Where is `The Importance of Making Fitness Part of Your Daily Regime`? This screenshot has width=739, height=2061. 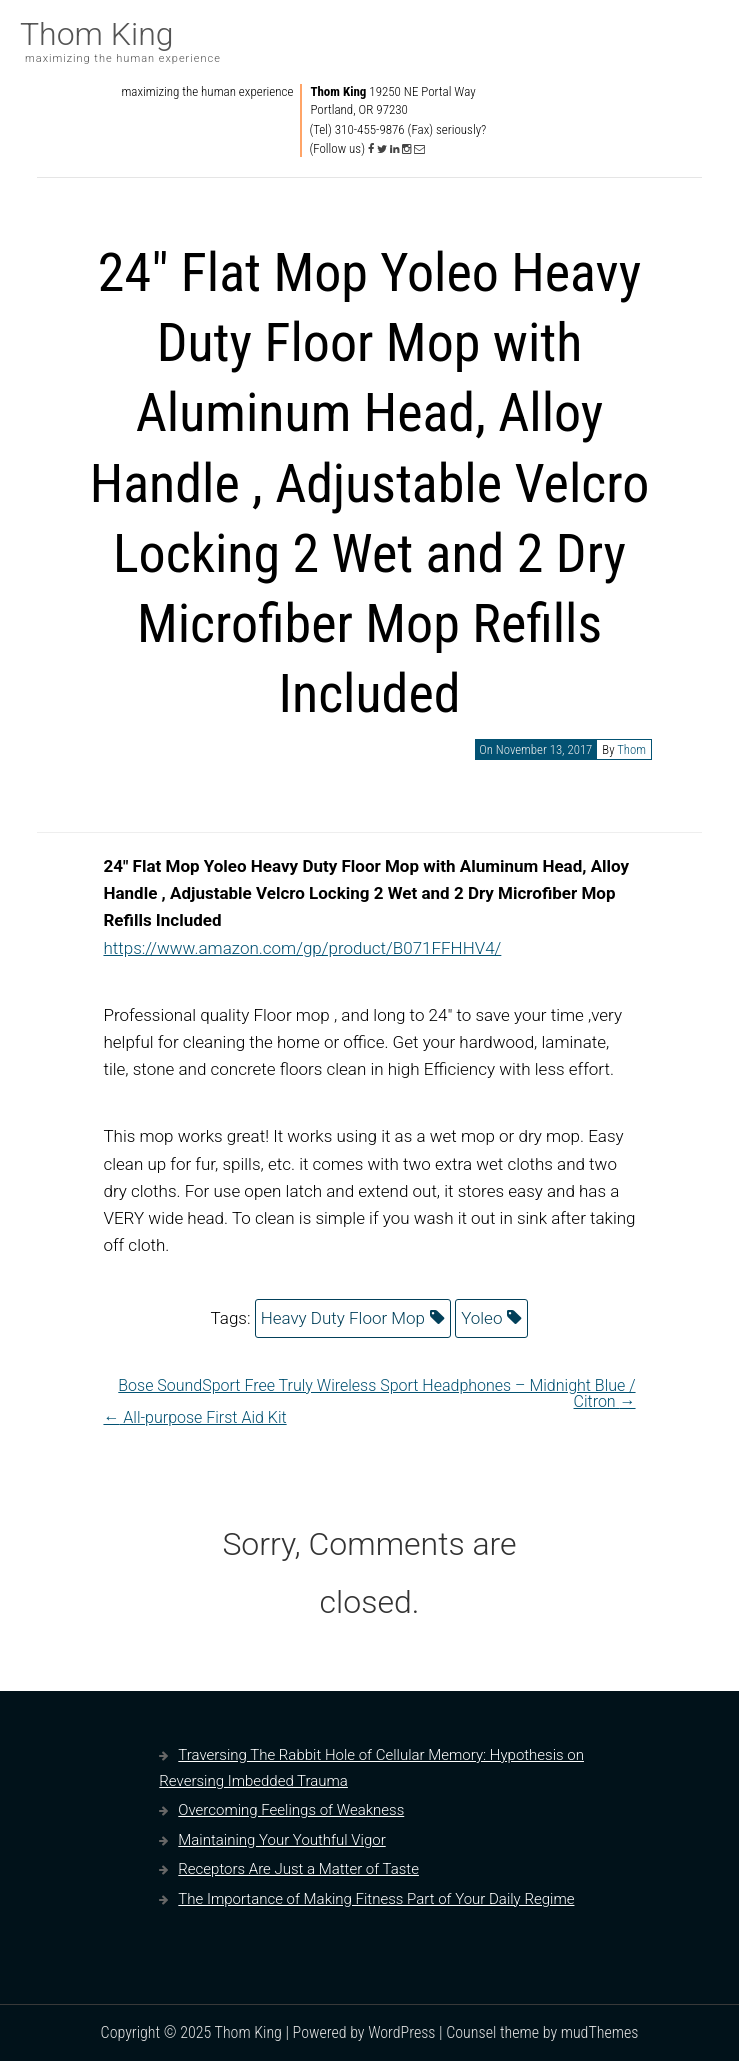 The Importance of Making Fitness Part of Your Daily Regime is located at coordinates (376, 1899).